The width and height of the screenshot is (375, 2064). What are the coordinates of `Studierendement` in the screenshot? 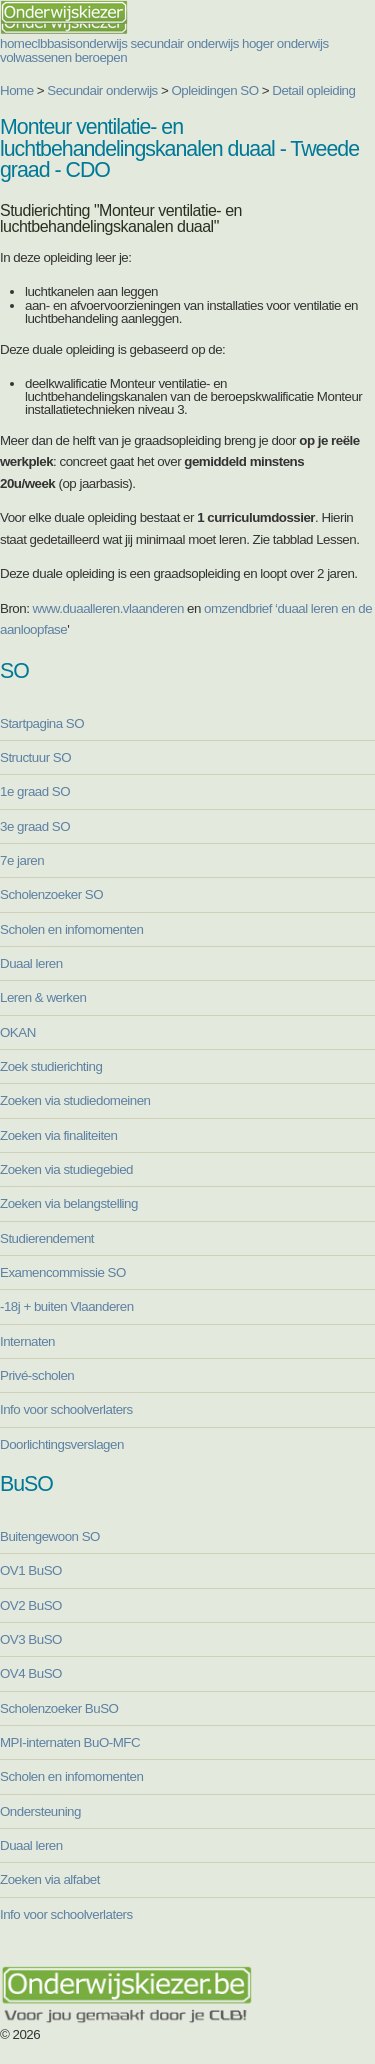 It's located at (47, 1238).